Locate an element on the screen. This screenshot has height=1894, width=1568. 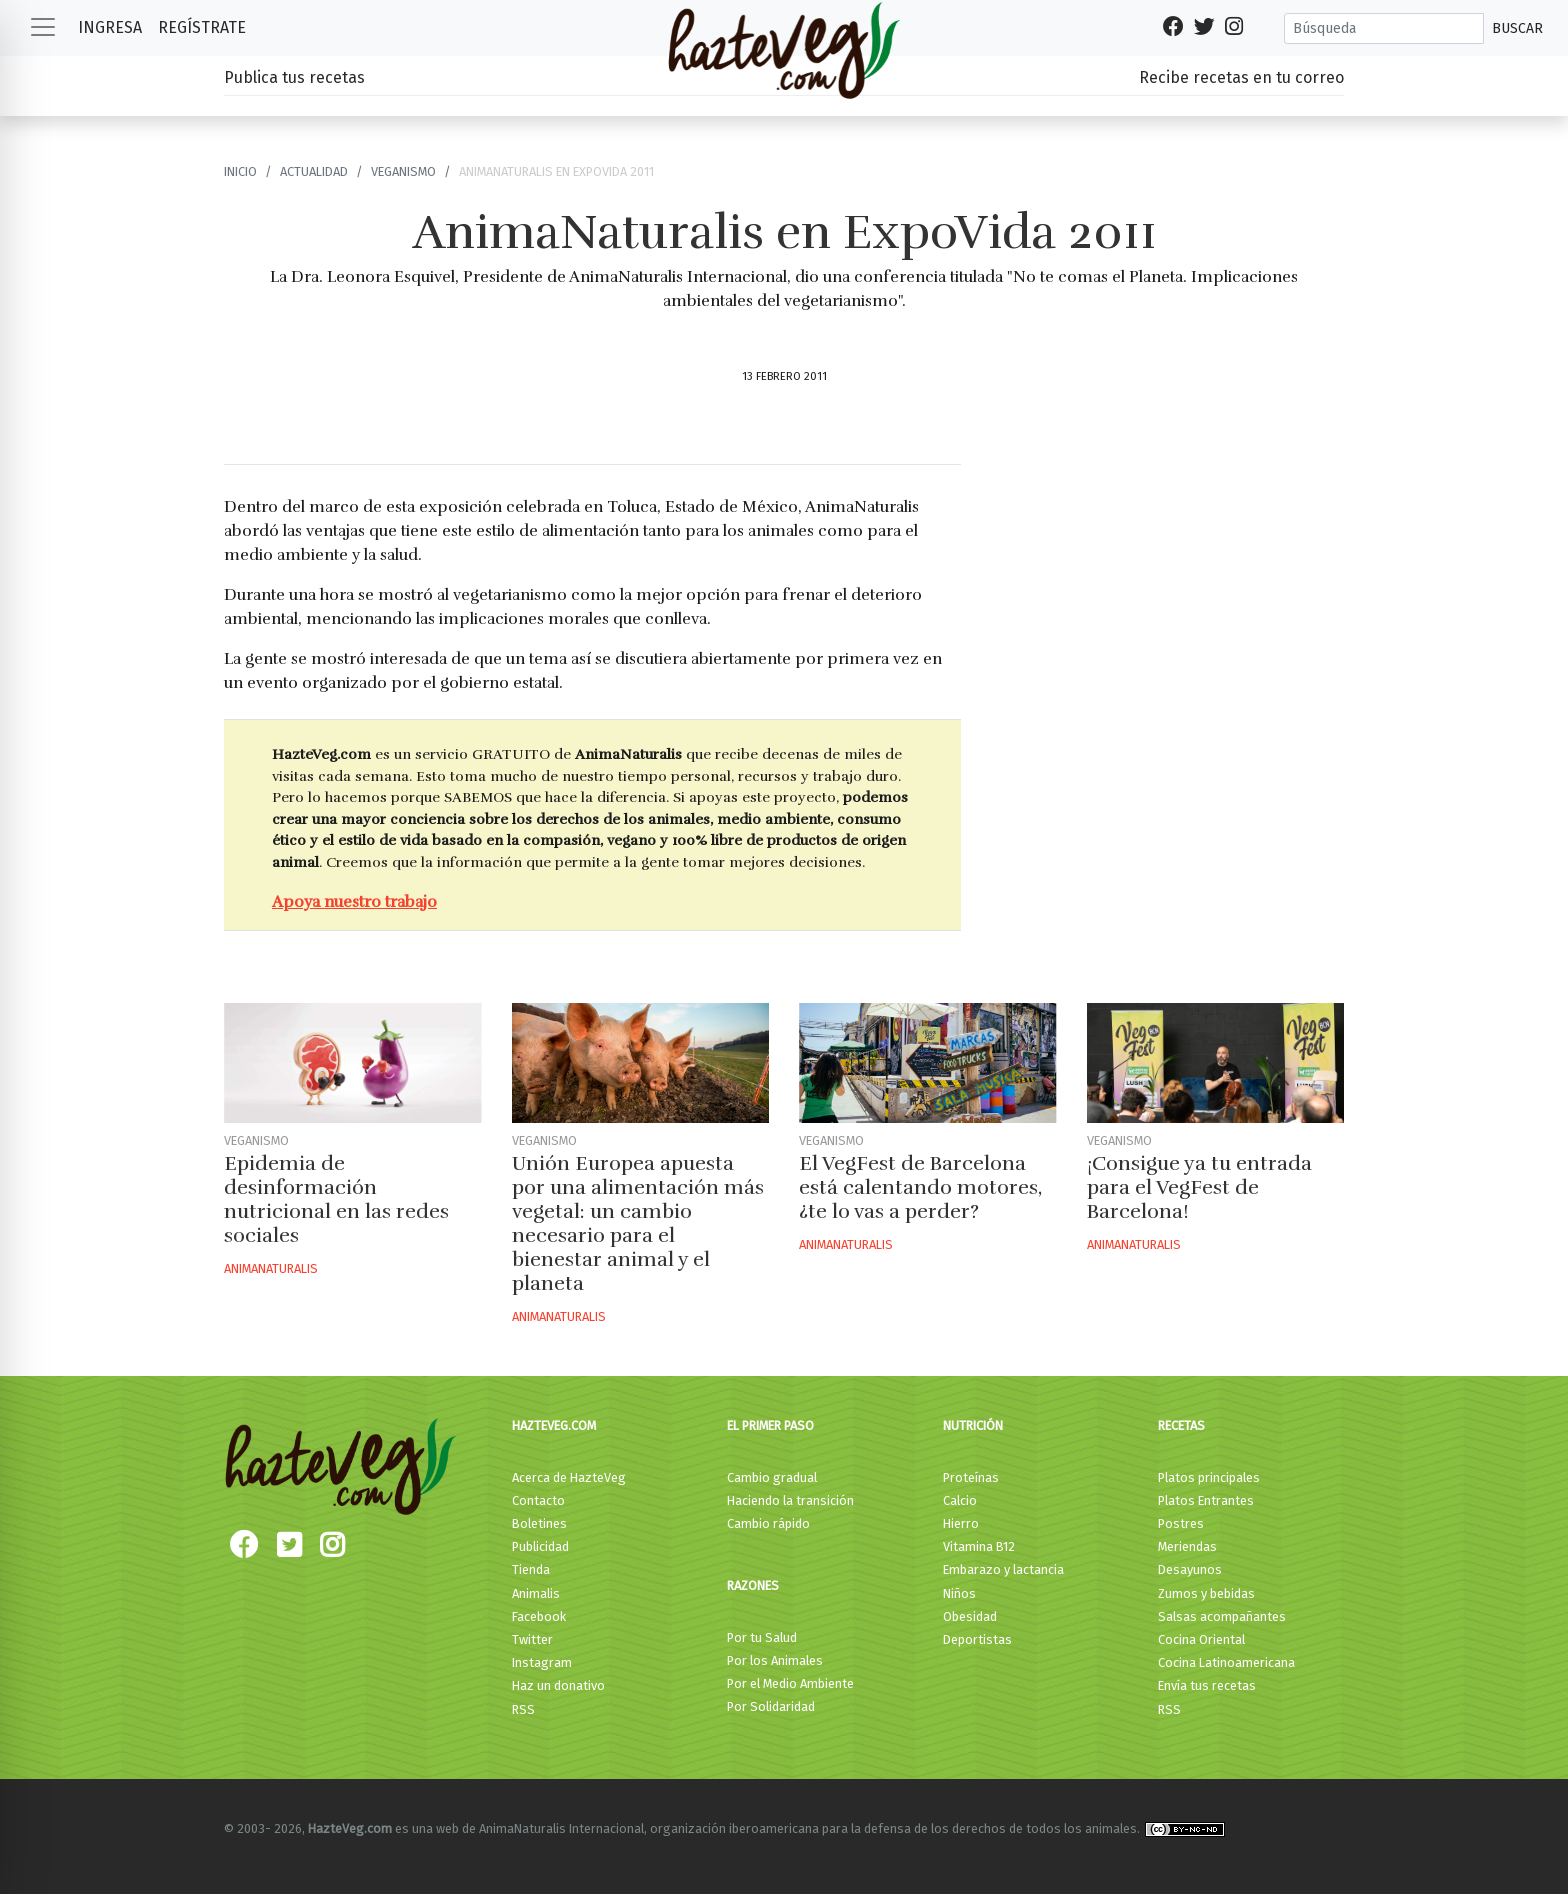
Cambio rápido is located at coordinates (768, 1523).